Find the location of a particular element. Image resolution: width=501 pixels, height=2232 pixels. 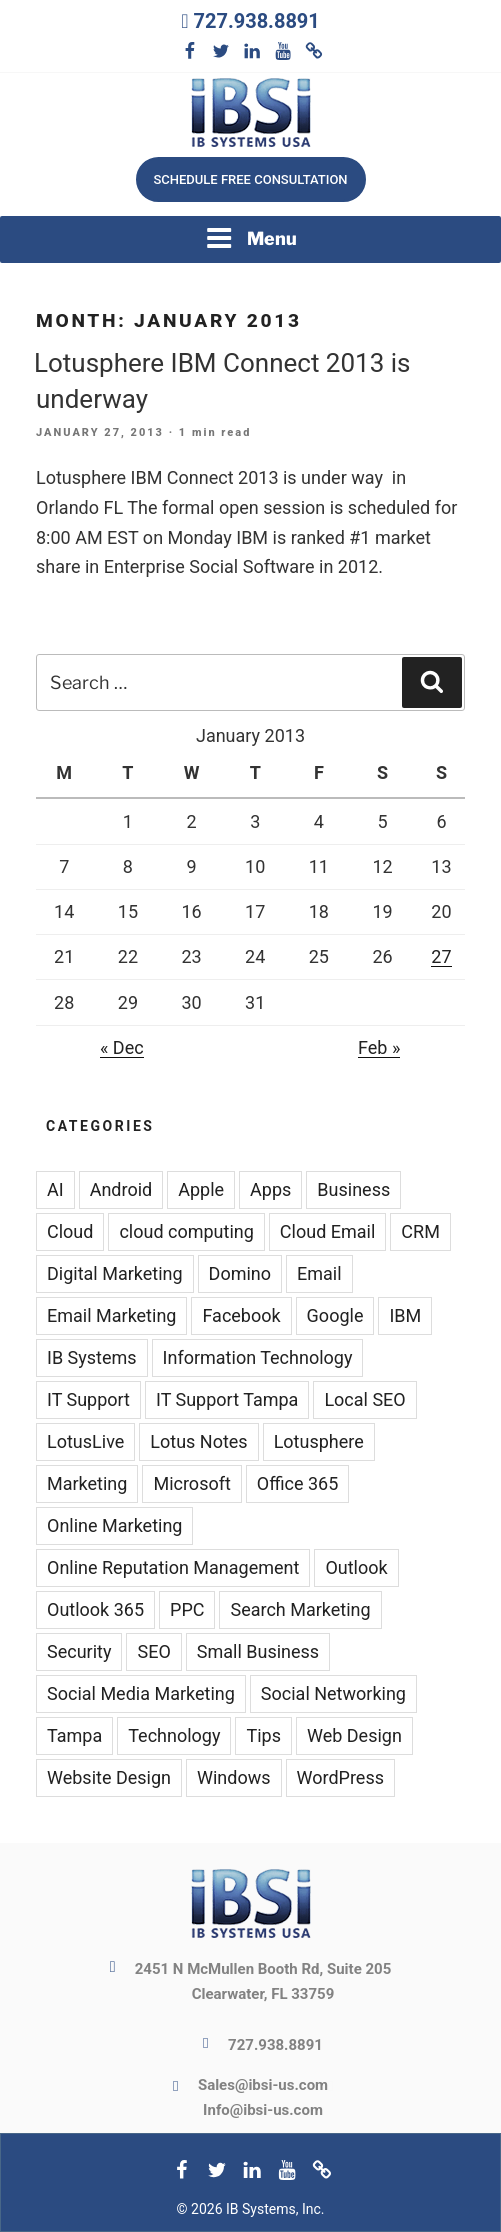

Marketing is located at coordinates (87, 1483).